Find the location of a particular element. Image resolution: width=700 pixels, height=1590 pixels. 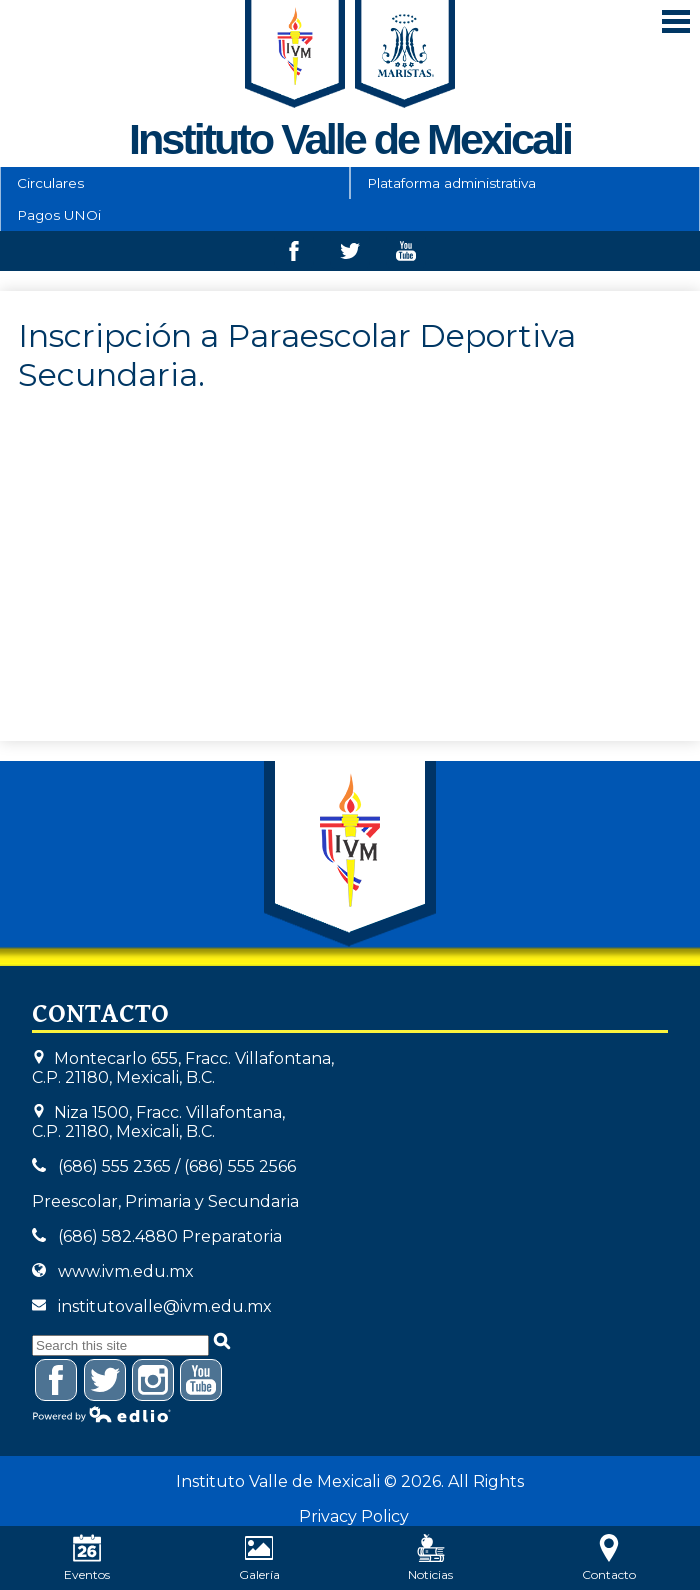

YouTube is located at coordinates (201, 1383).